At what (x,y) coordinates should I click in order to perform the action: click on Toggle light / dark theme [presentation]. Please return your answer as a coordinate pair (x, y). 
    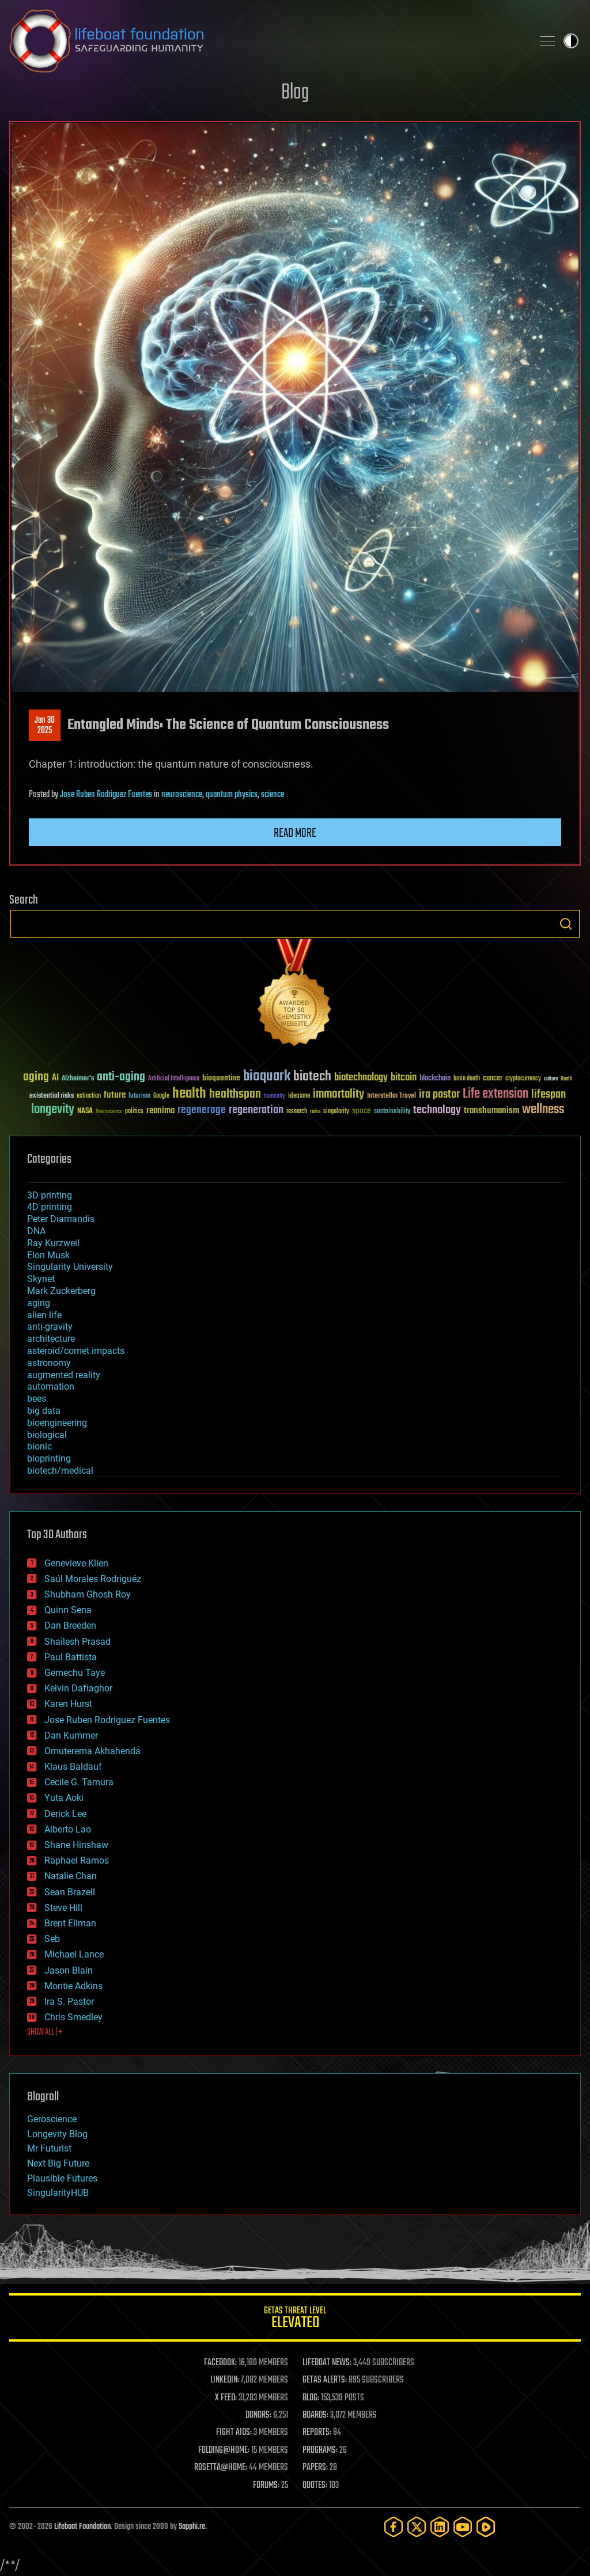
    Looking at the image, I should click on (570, 40).